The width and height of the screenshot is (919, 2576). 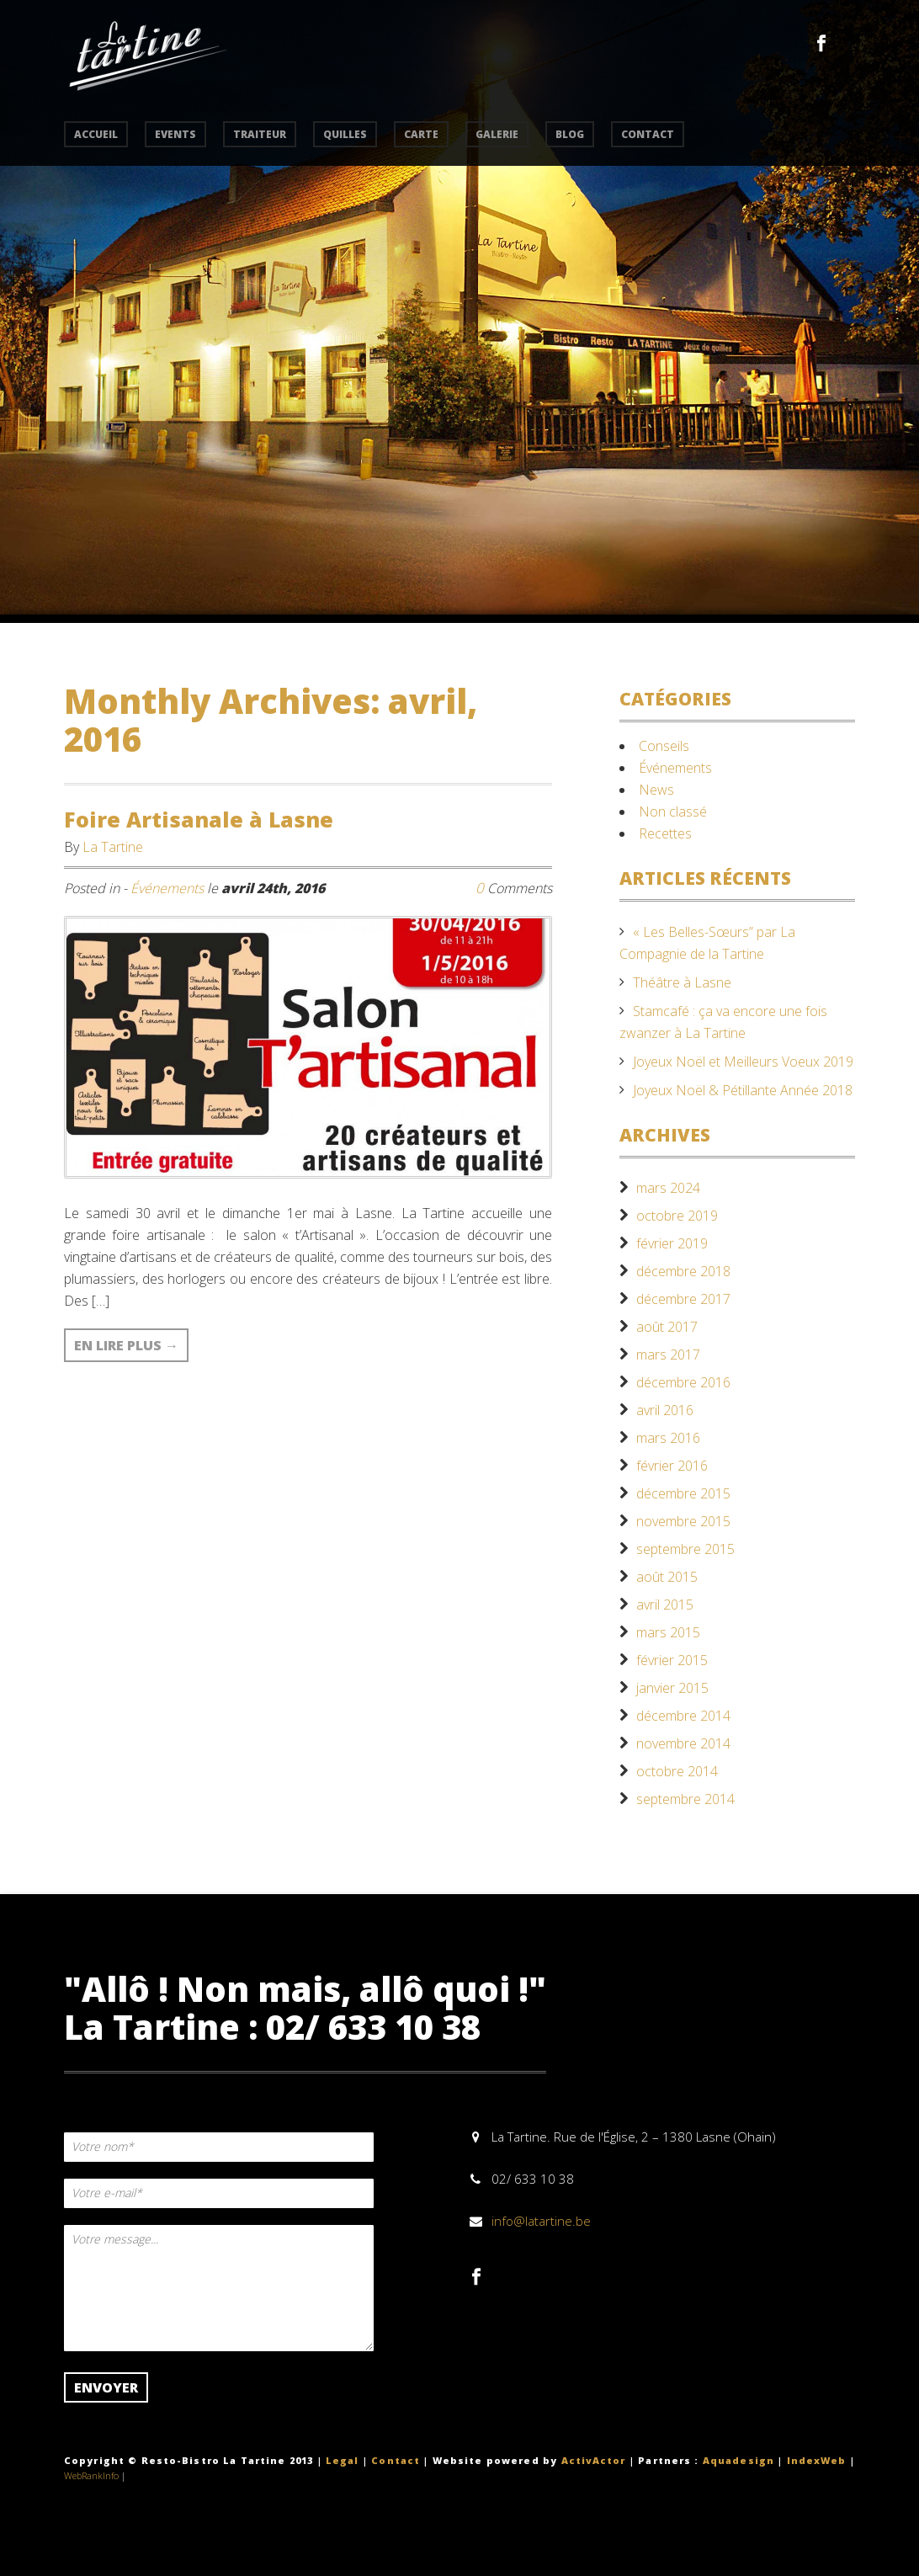 What do you see at coordinates (167, 888) in the screenshot?
I see `Événements` at bounding box center [167, 888].